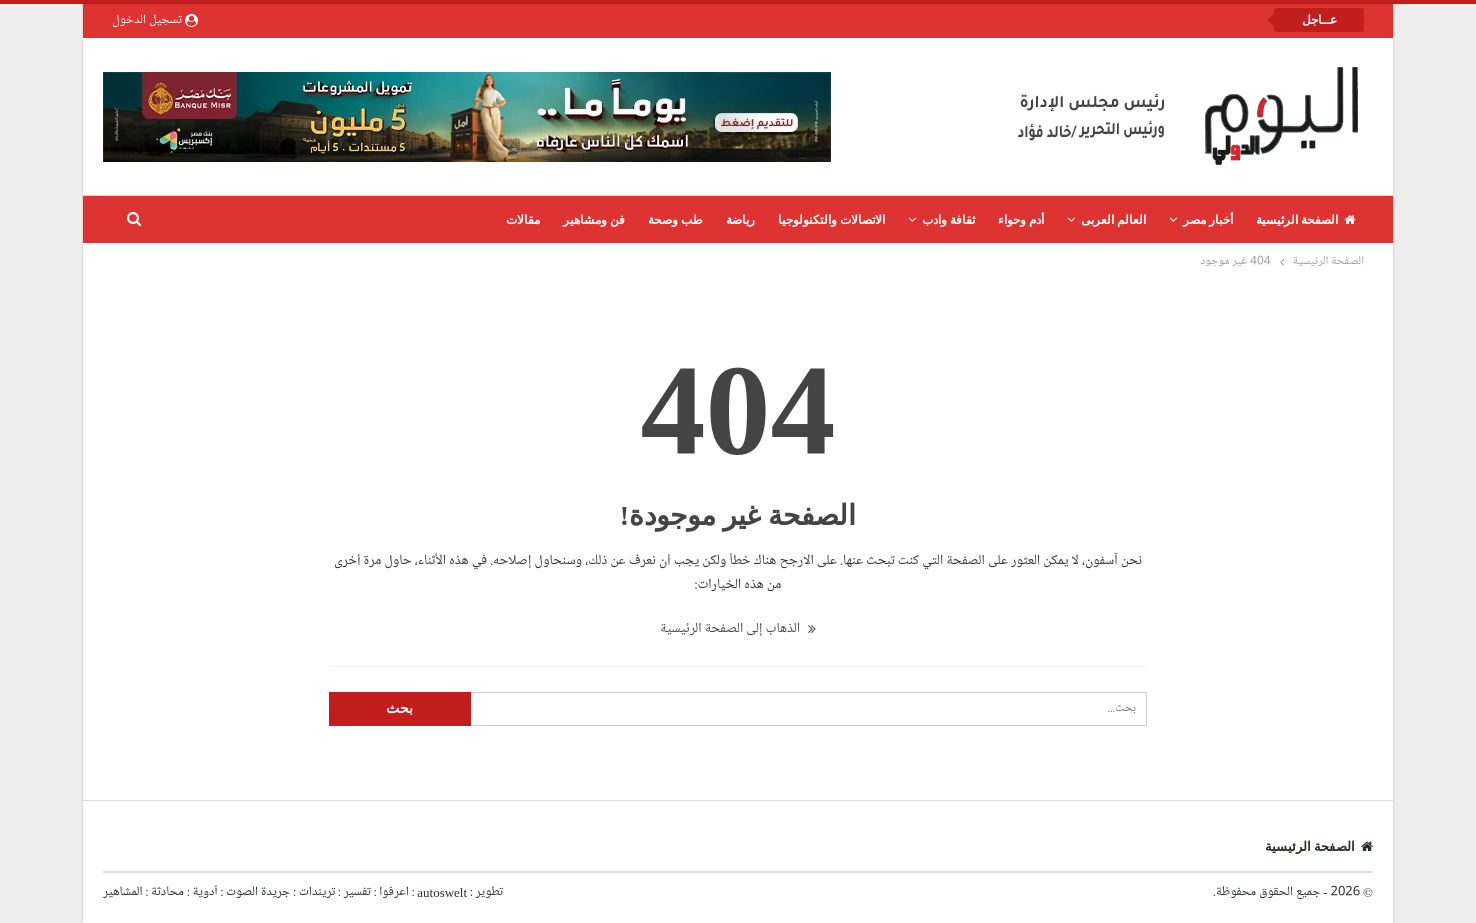 This screenshot has width=1476, height=923. What do you see at coordinates (155, 20) in the screenshot?
I see `تسجيل الدخول` at bounding box center [155, 20].